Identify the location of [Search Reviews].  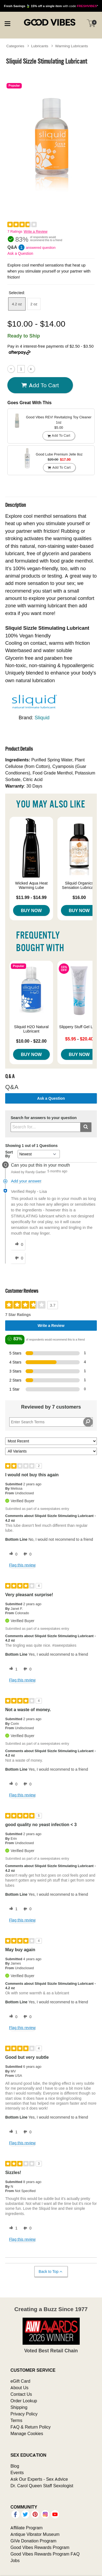
(51, 1422).